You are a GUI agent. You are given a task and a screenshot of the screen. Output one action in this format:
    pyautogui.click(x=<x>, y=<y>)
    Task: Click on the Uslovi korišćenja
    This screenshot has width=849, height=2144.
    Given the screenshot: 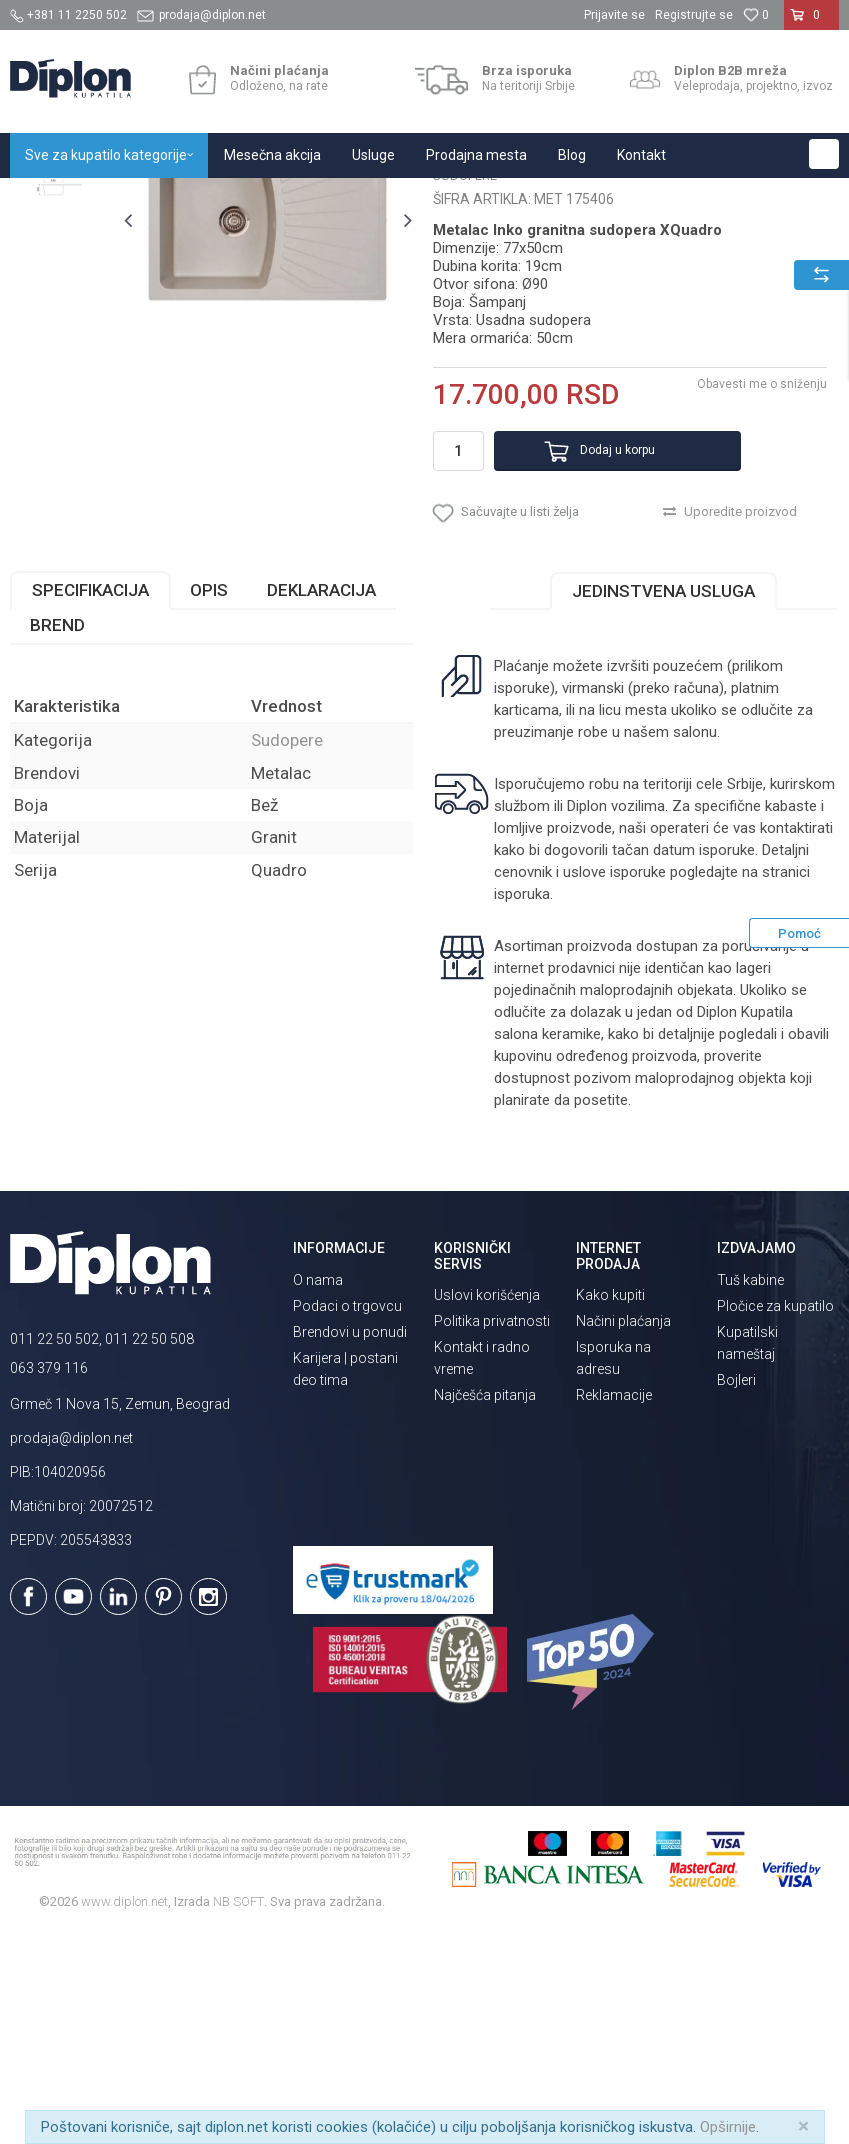 What is the action you would take?
    pyautogui.click(x=487, y=1506)
    